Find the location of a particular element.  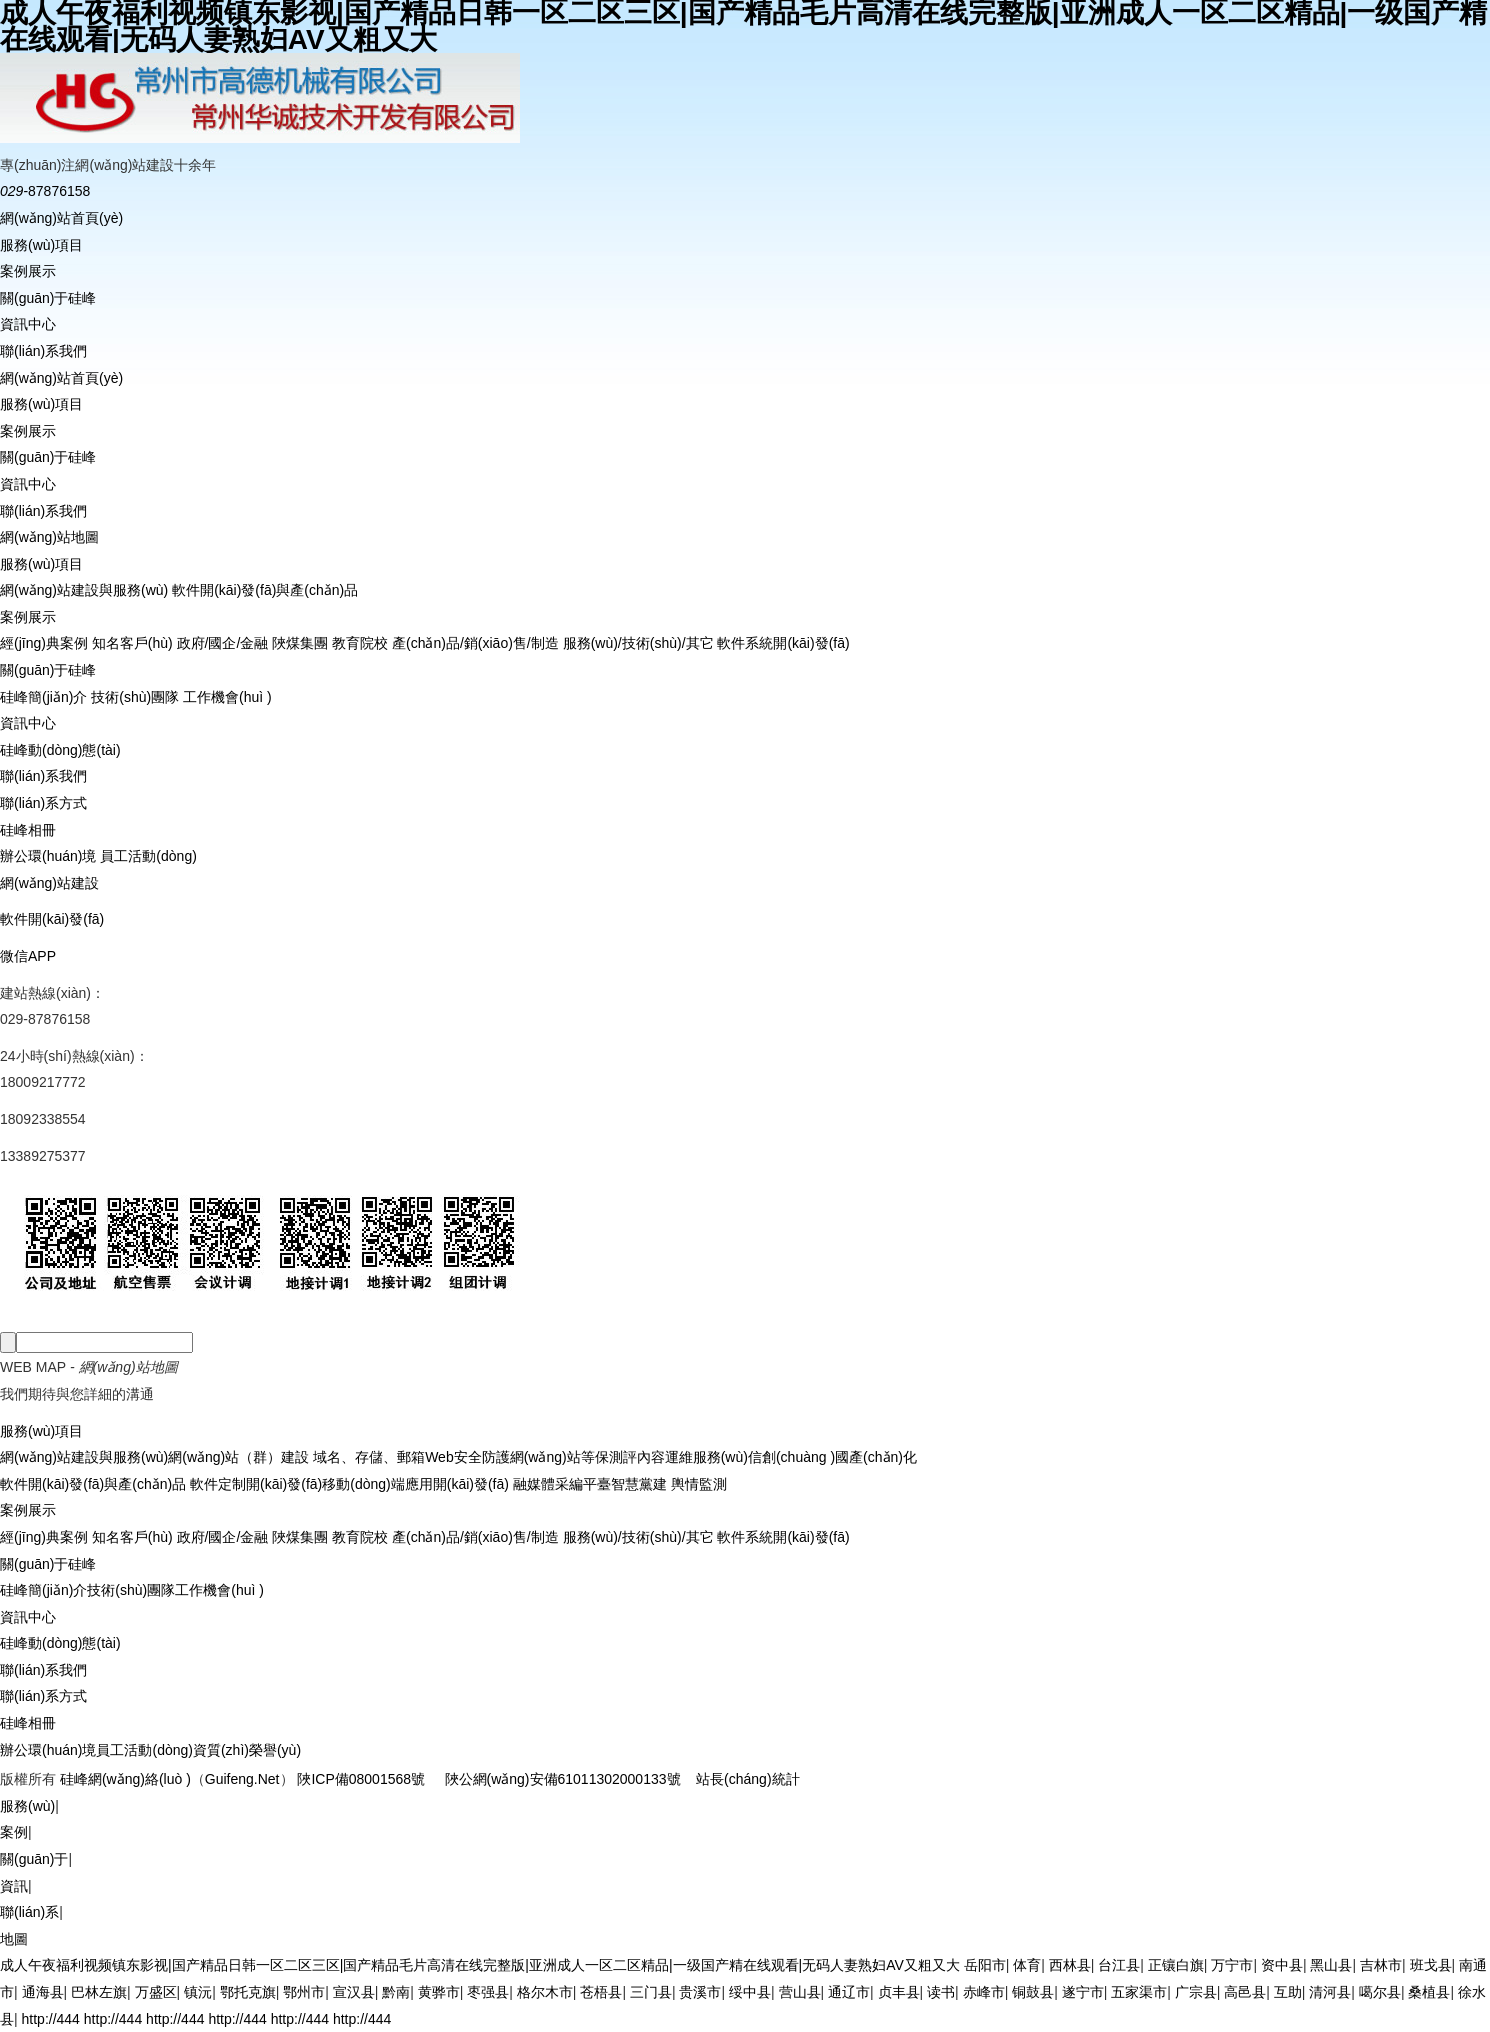

体育 is located at coordinates (1027, 1965).